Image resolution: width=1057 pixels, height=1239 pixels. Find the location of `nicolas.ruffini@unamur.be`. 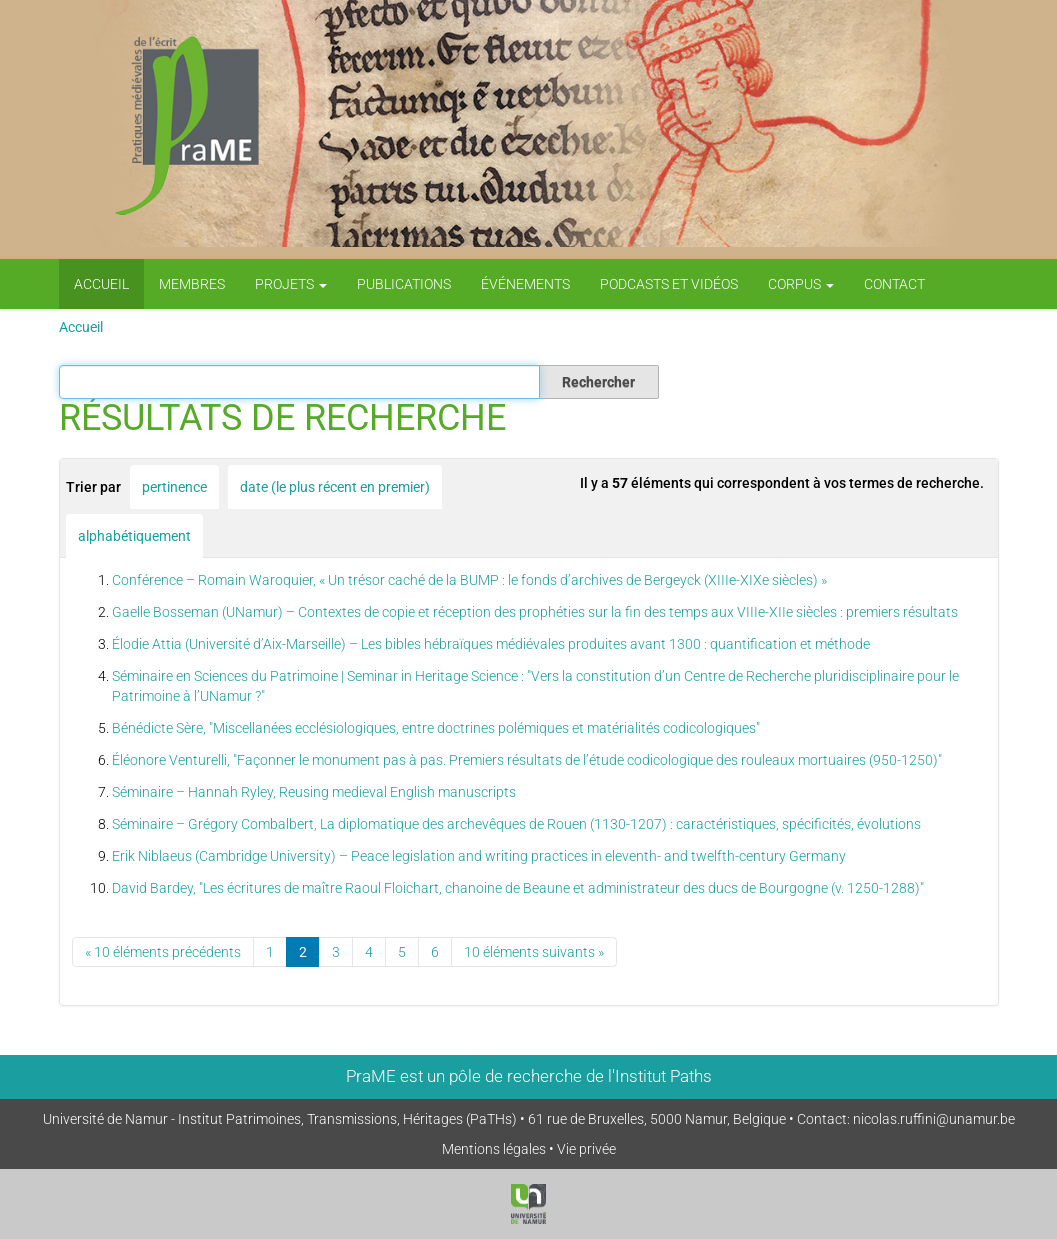

nicolas.ruffini@unamur.be is located at coordinates (934, 1119).